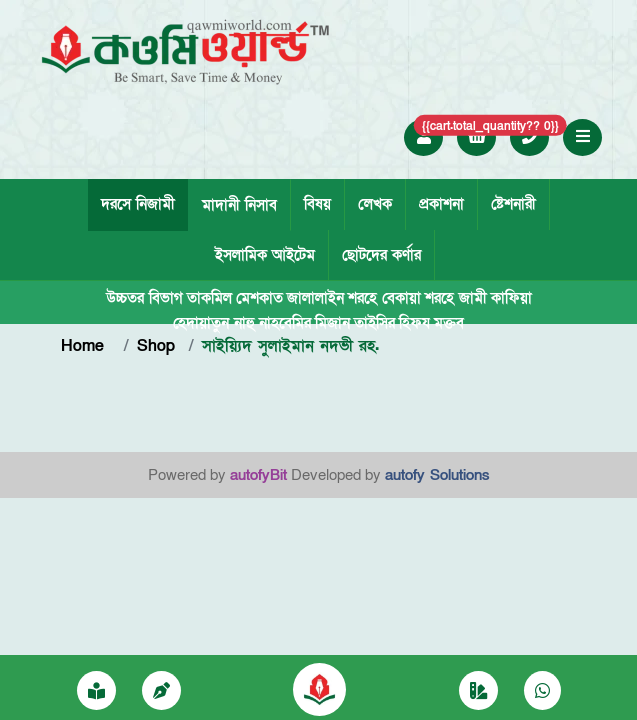  What do you see at coordinates (414, 323) in the screenshot?
I see `হিফয` at bounding box center [414, 323].